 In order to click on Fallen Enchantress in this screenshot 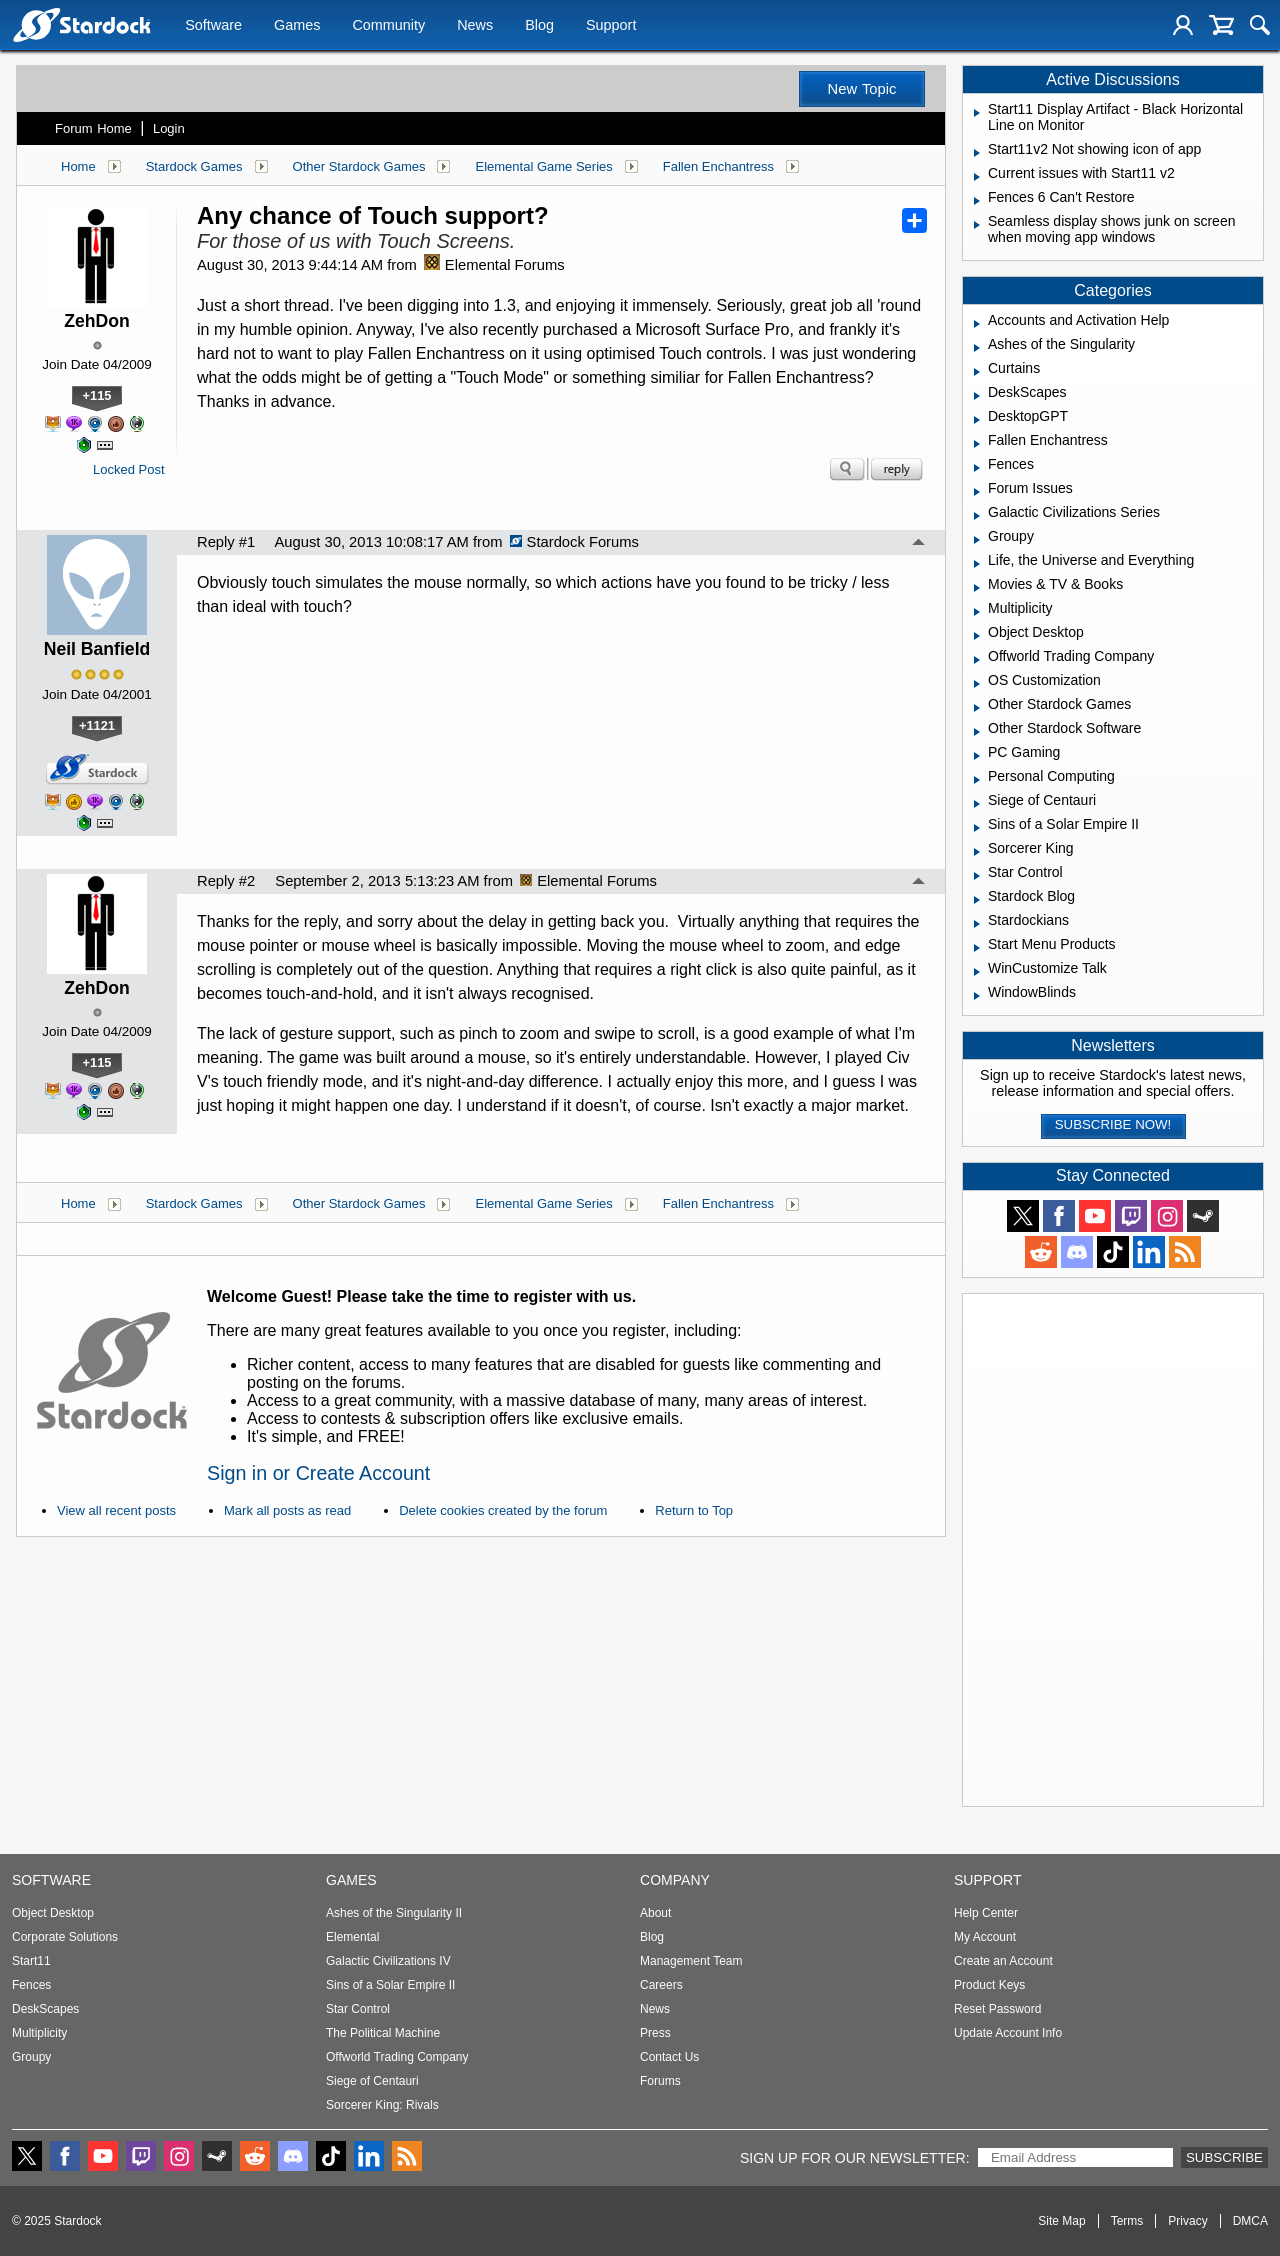, I will do `click(718, 166)`.